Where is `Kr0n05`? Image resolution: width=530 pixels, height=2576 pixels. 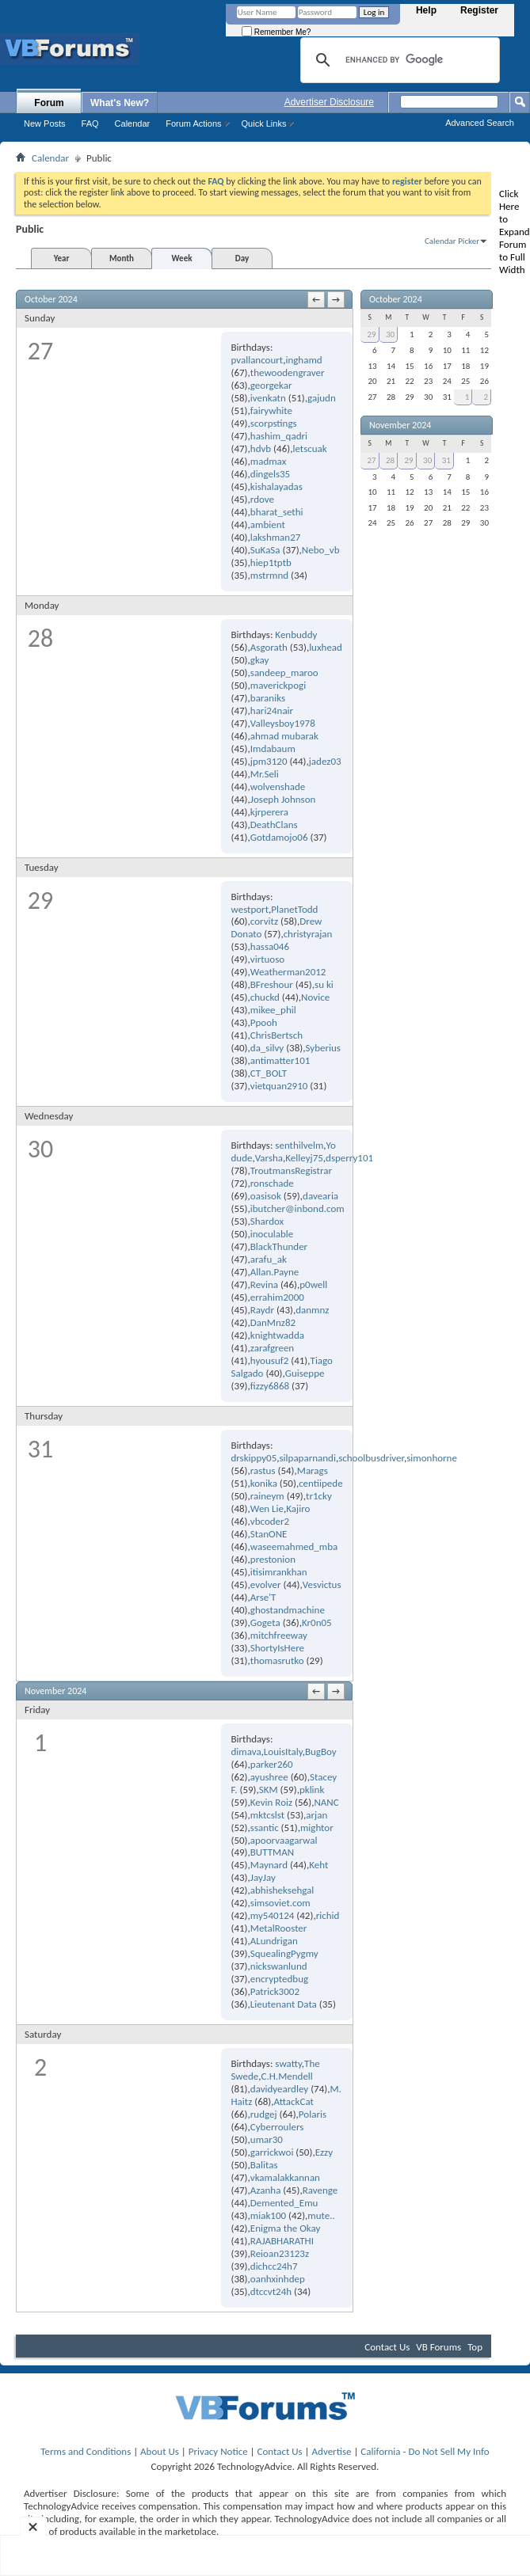
Kr0n05 is located at coordinates (317, 1622).